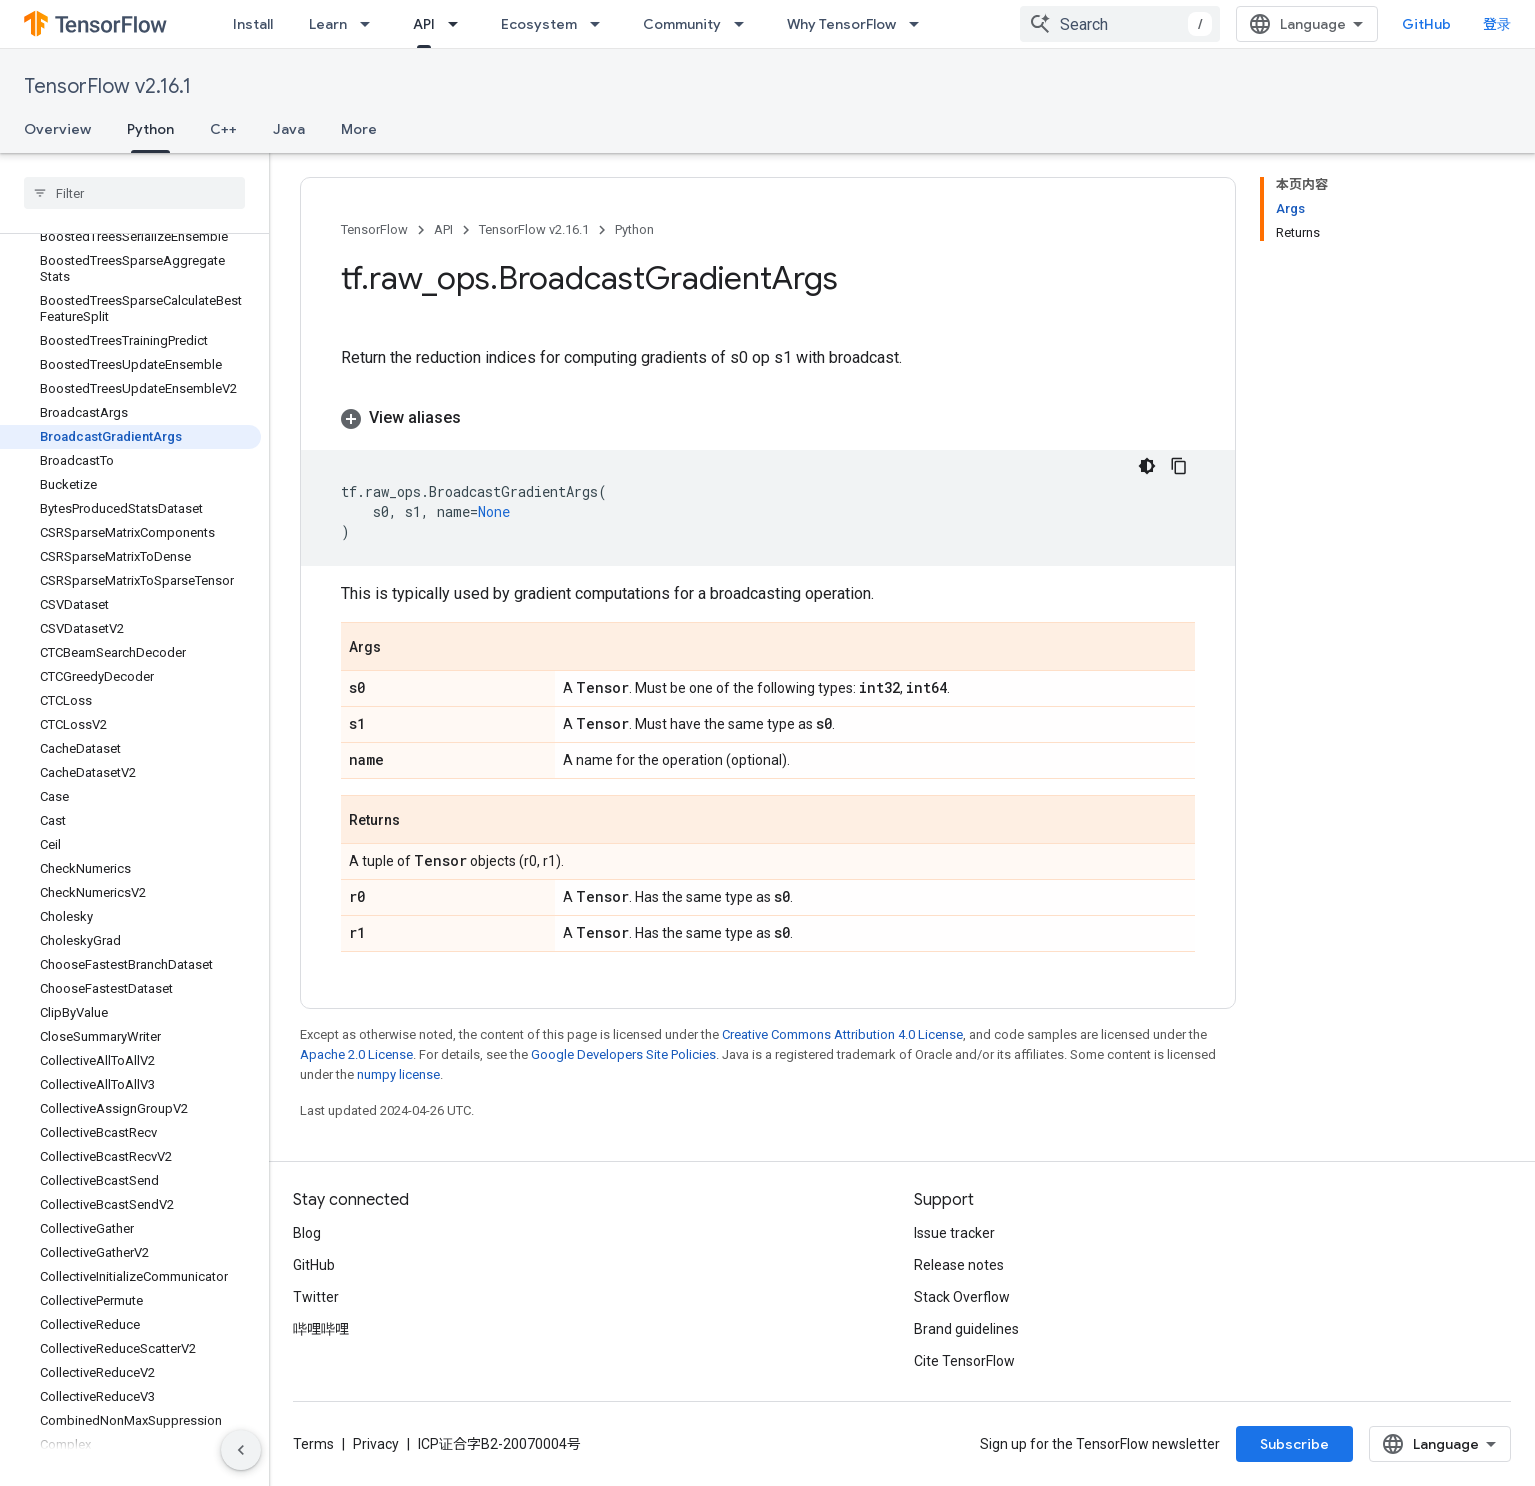 The image size is (1535, 1486). I want to click on Google Developers Site Policies, so click(623, 1054).